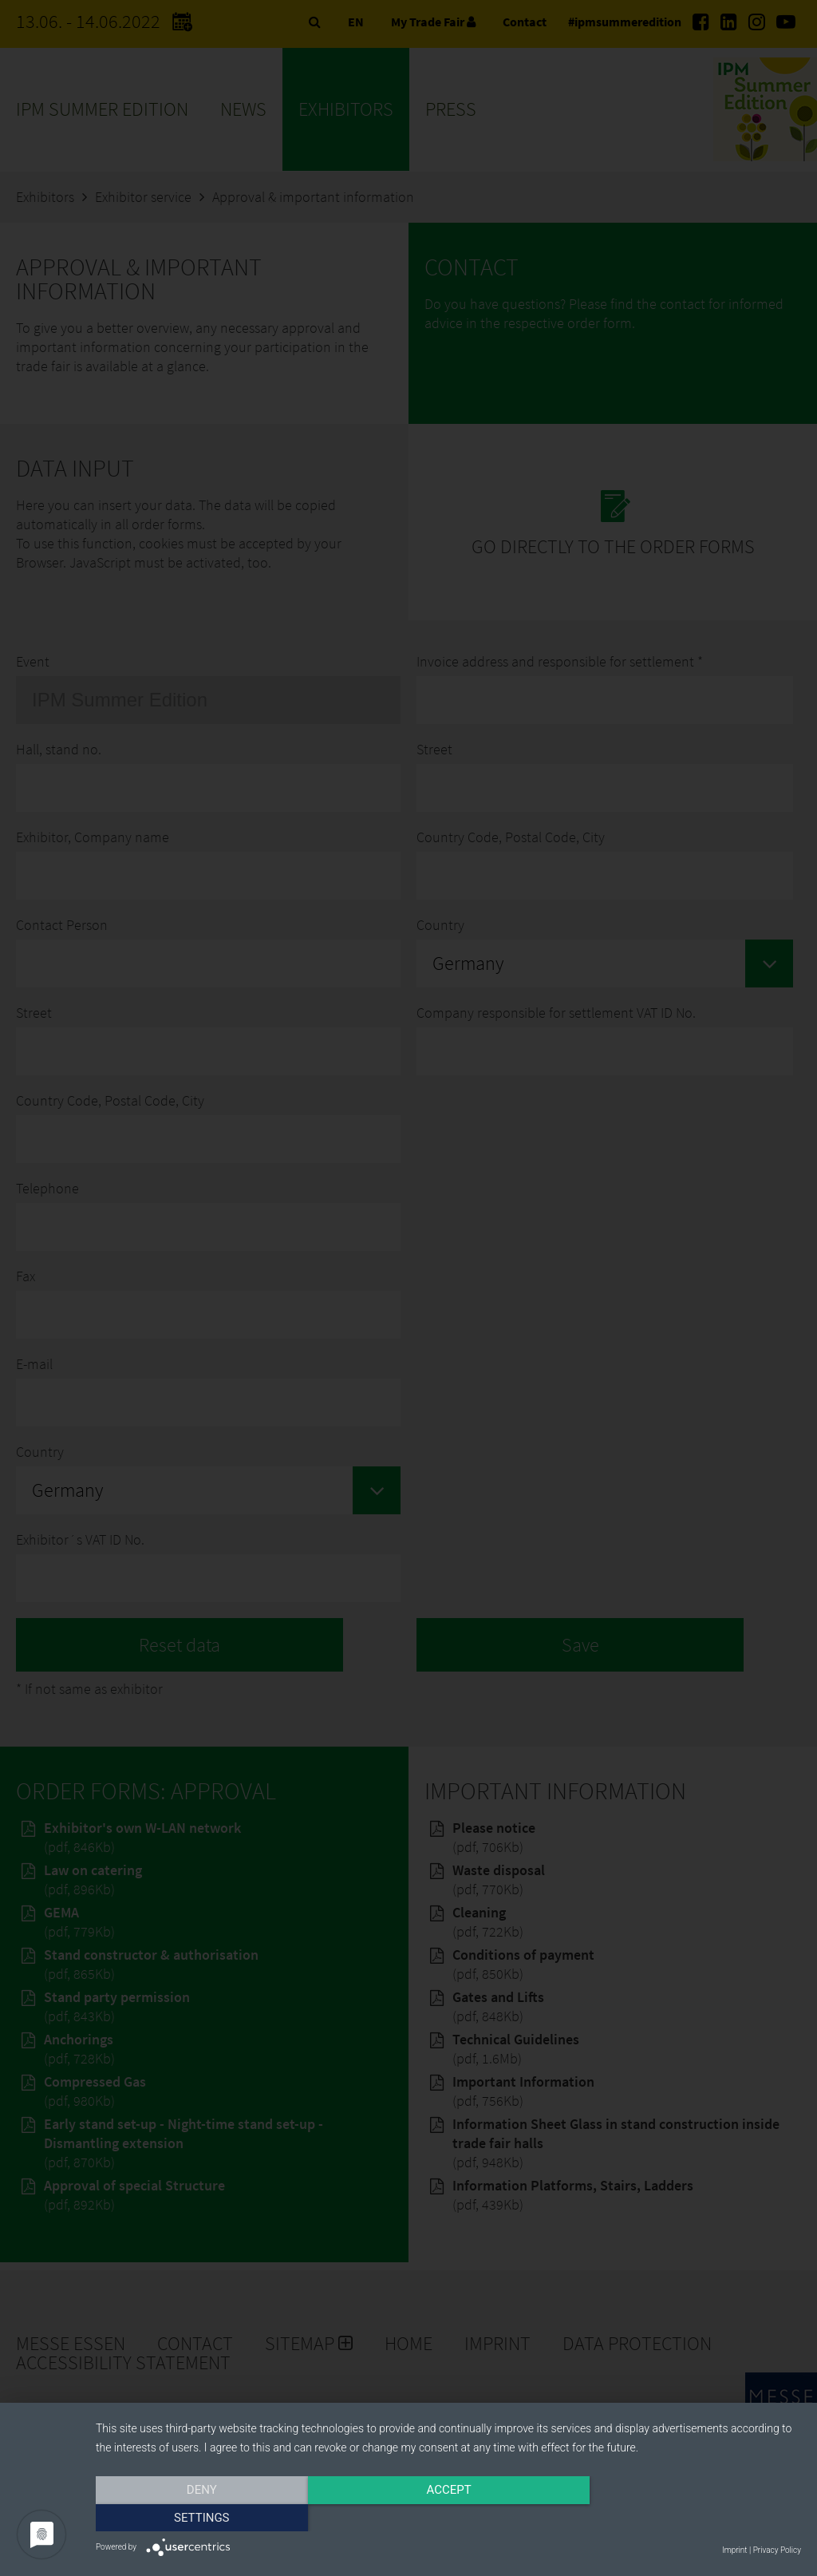 The height and width of the screenshot is (2576, 817). I want to click on Deny, so click(202, 2518).